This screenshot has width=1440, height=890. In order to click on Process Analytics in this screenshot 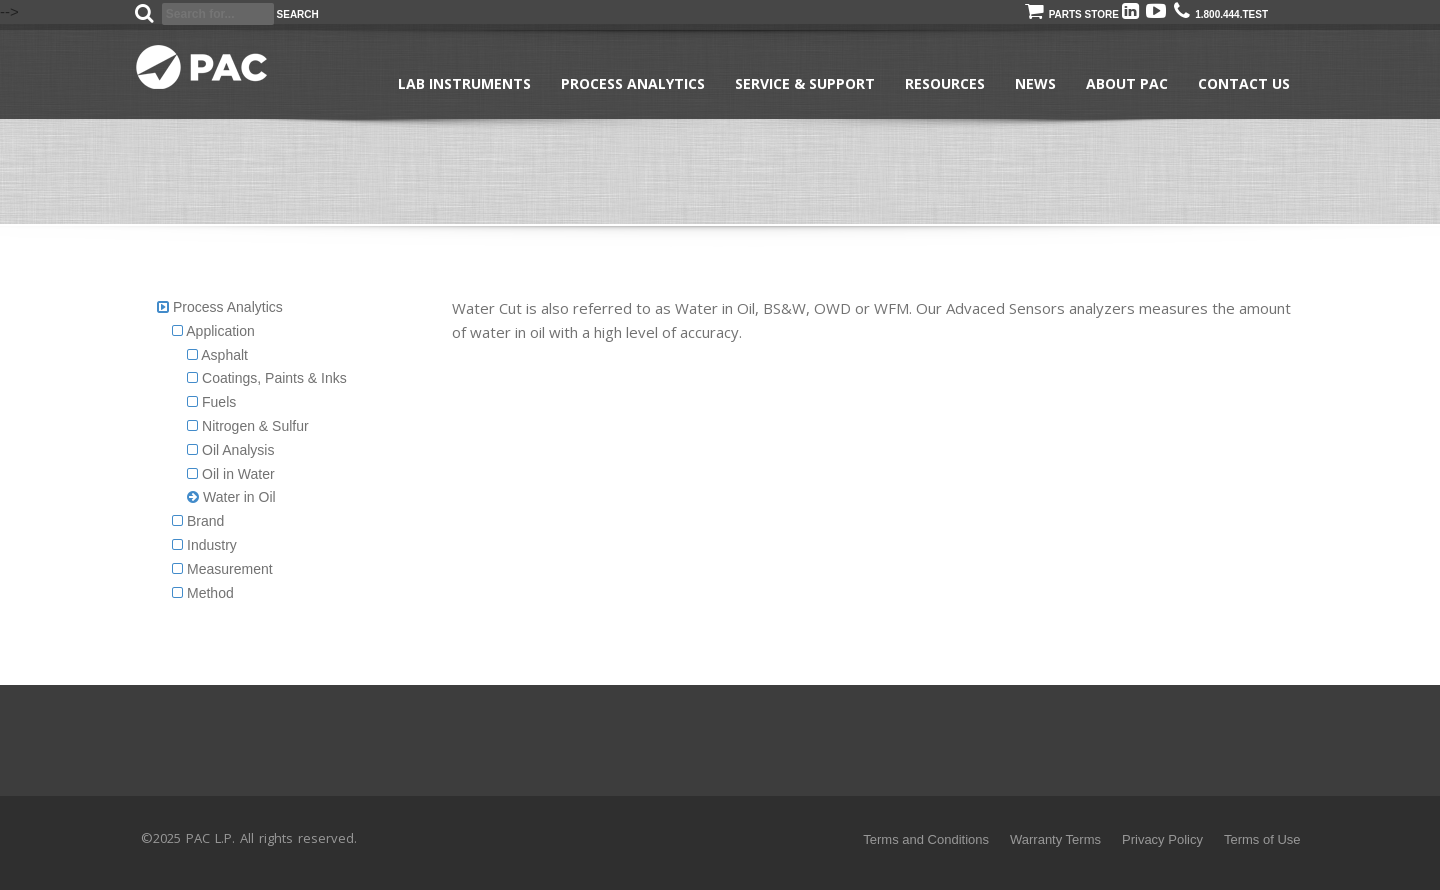, I will do `click(633, 83)`.